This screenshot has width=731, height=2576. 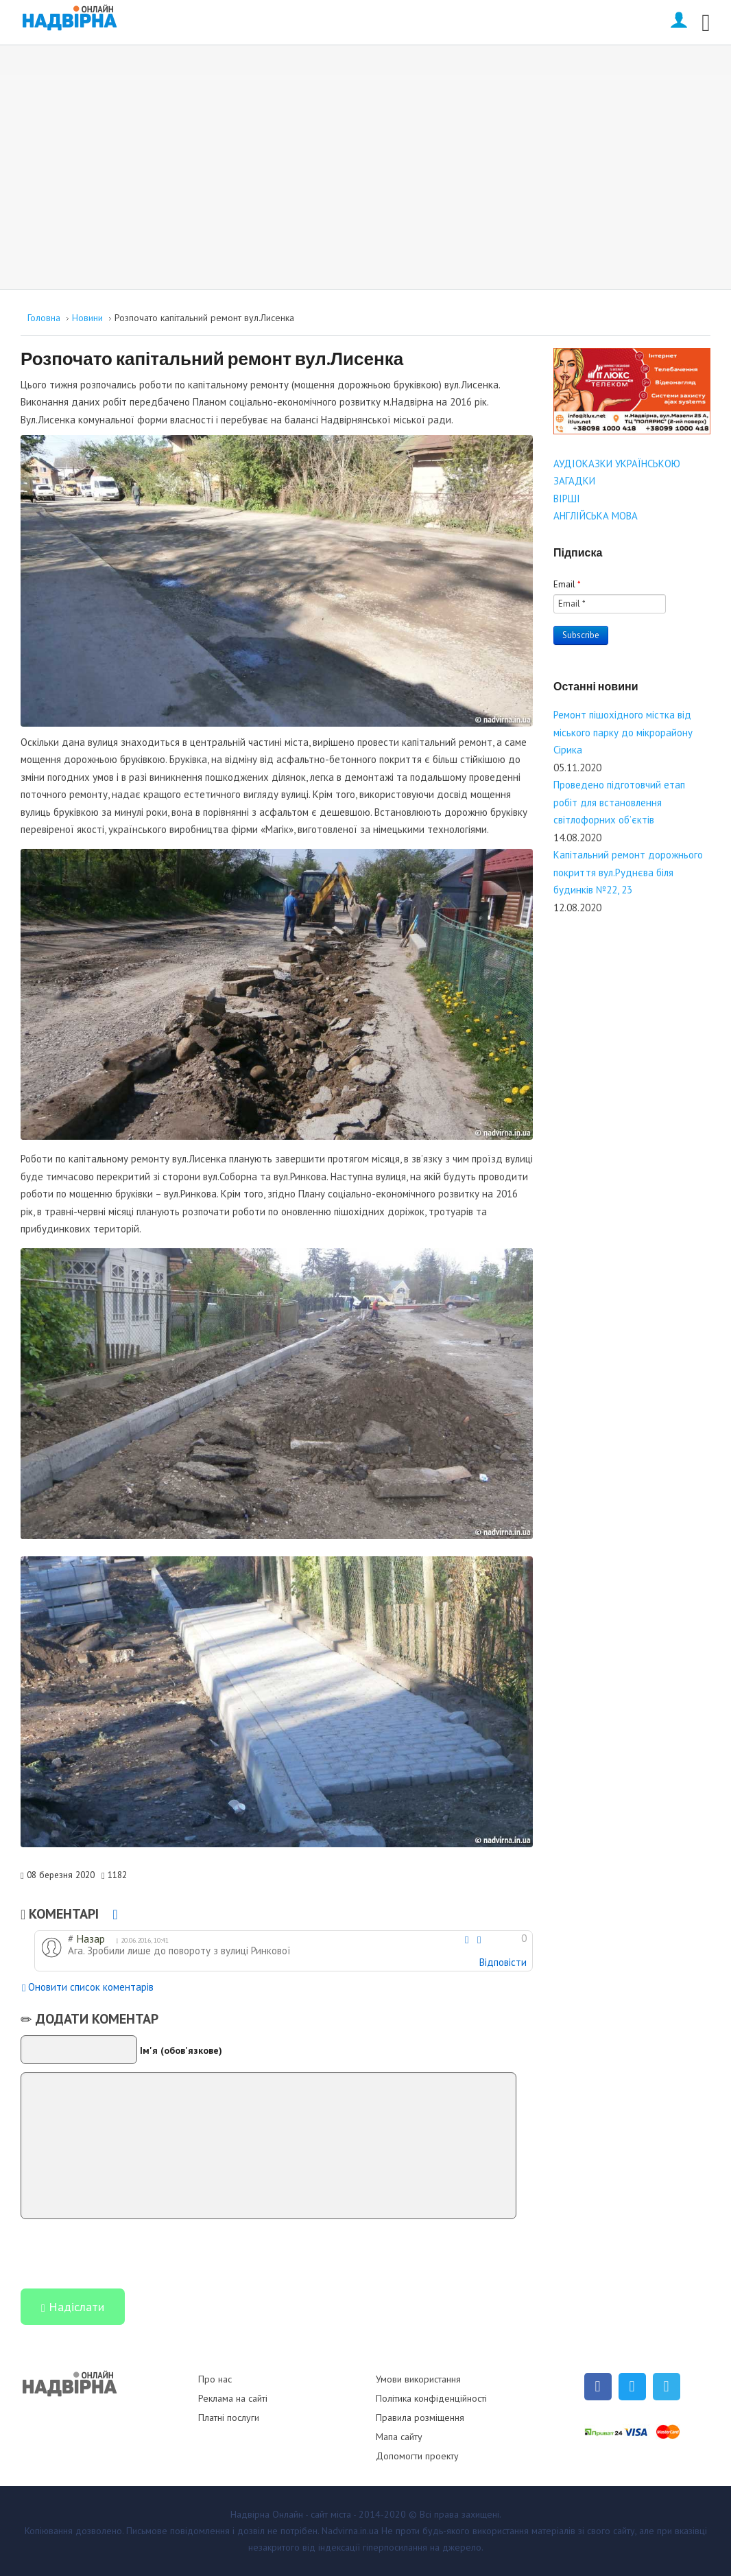 What do you see at coordinates (595, 515) in the screenshot?
I see `АНГЛІЙСЬКА МОВА` at bounding box center [595, 515].